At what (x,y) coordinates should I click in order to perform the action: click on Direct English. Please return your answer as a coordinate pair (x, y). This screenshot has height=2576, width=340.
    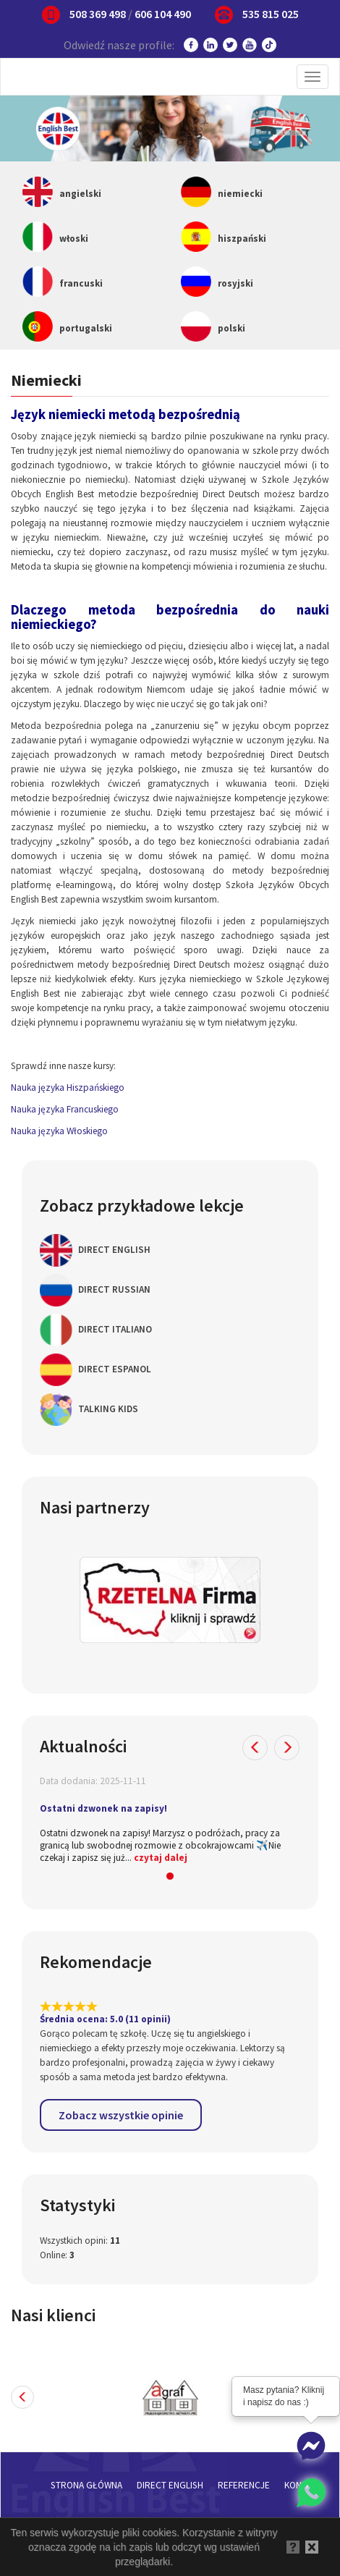
    Looking at the image, I should click on (95, 1250).